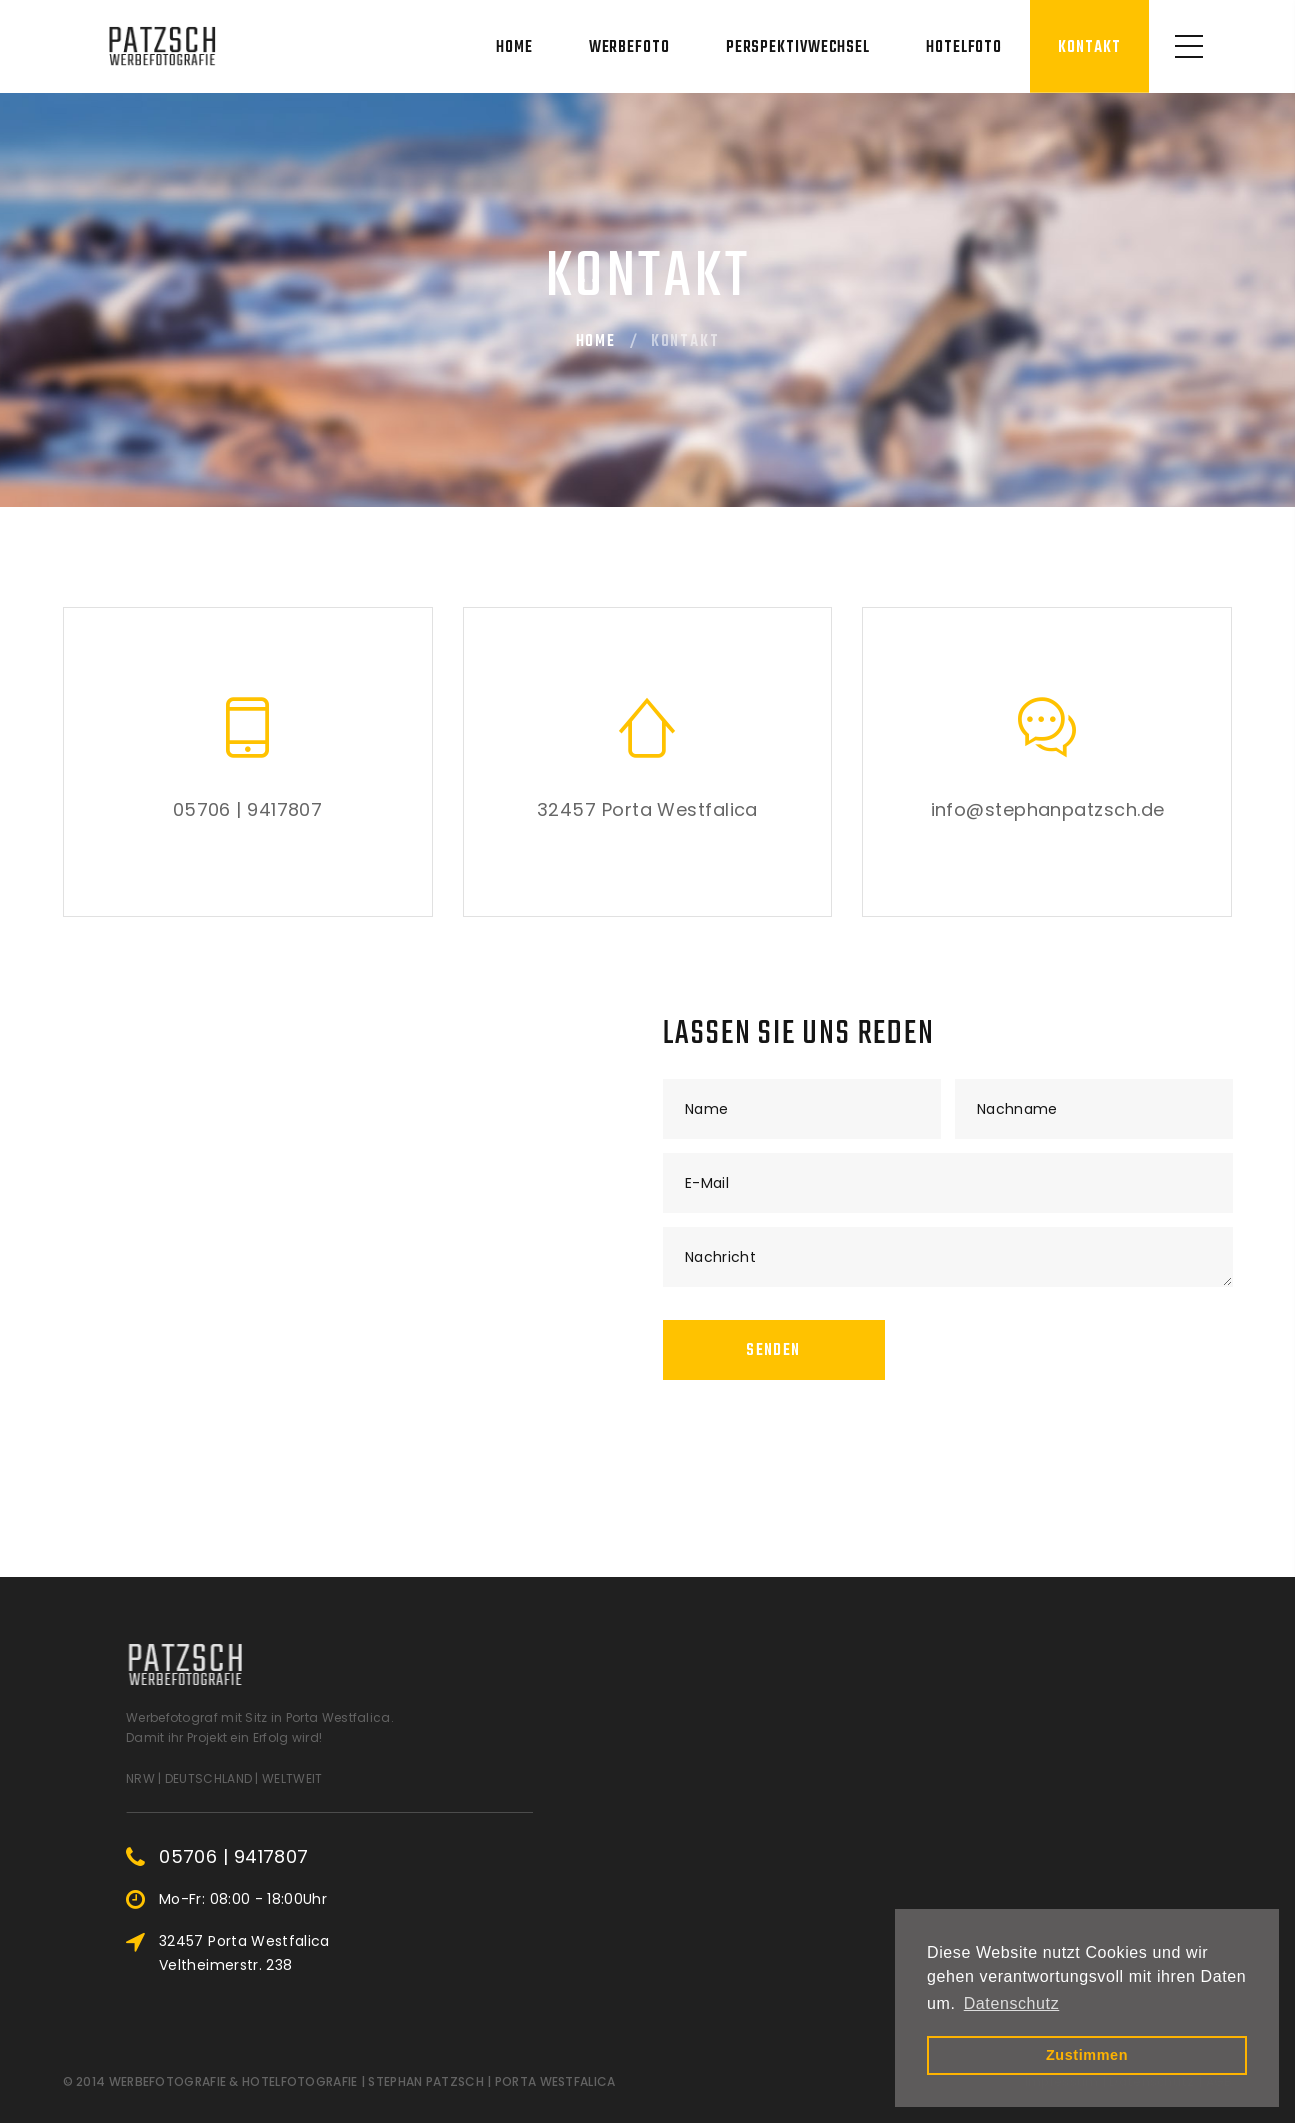 This screenshot has height=2123, width=1295. I want to click on Home, so click(514, 48).